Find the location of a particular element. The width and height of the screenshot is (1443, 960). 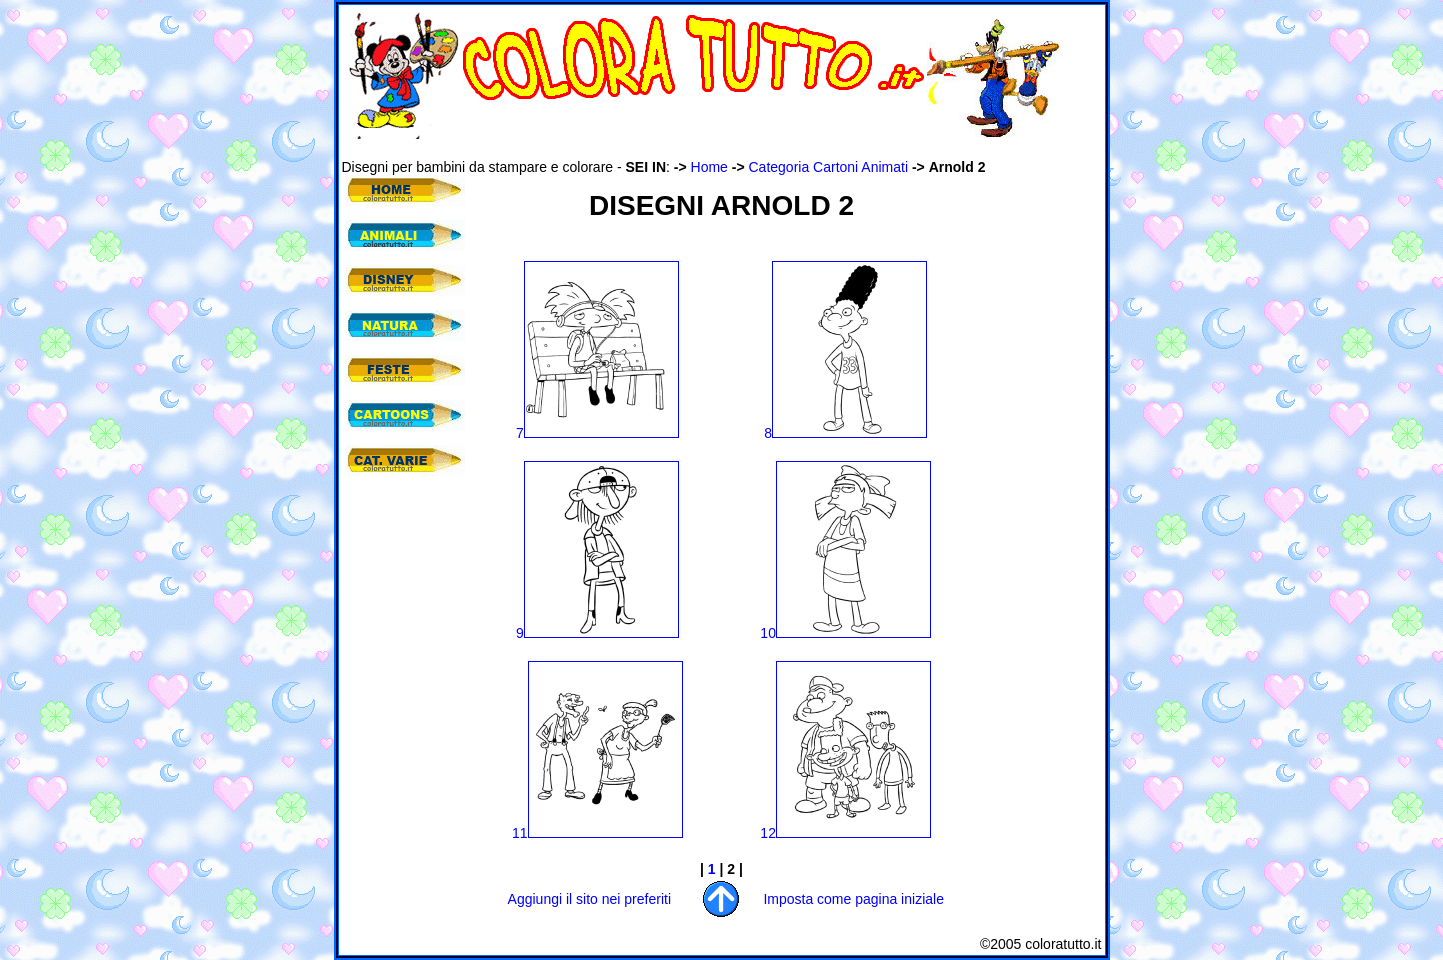

Categoria Cartoni Animati is located at coordinates (829, 167).